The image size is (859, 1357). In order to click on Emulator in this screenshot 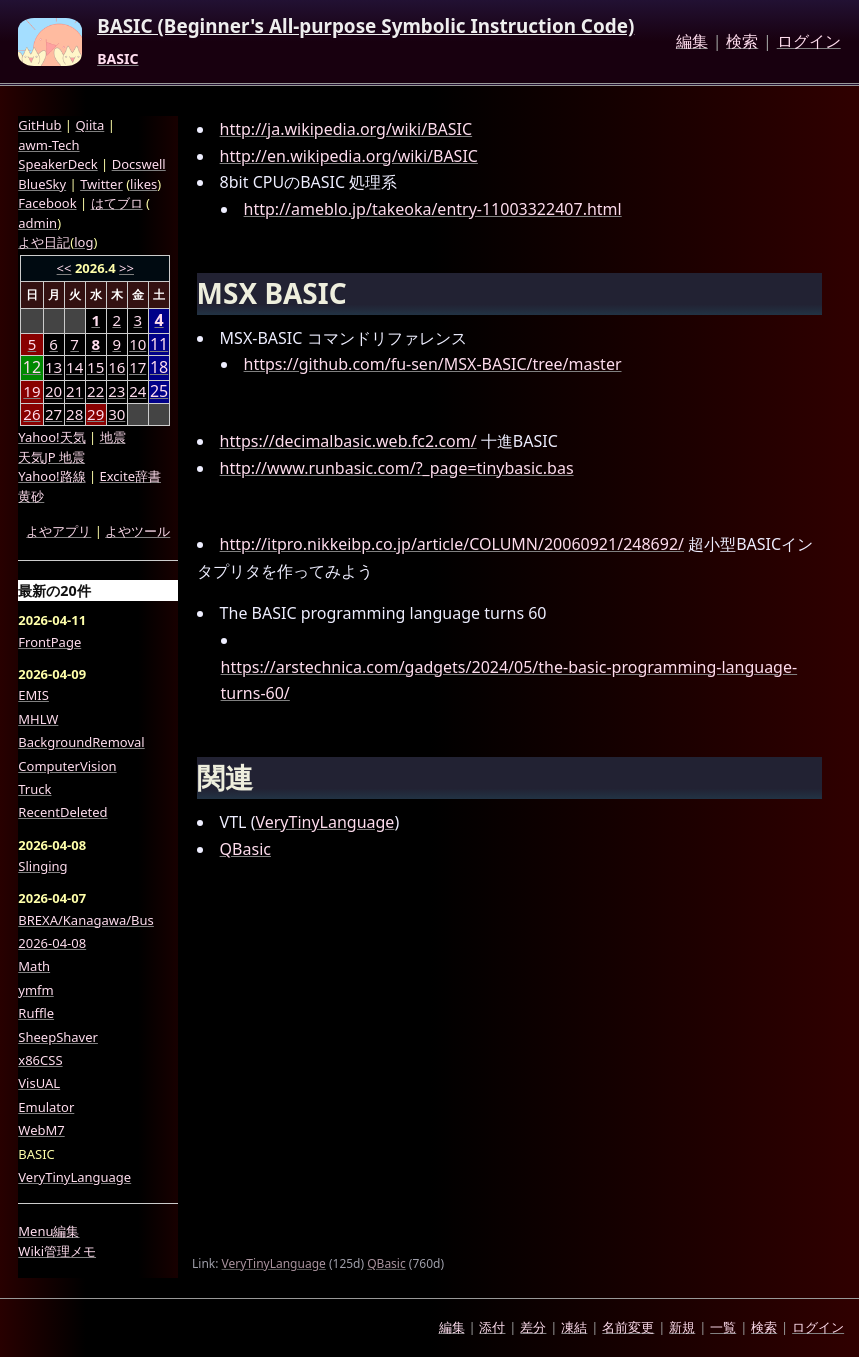, I will do `click(46, 1107)`.